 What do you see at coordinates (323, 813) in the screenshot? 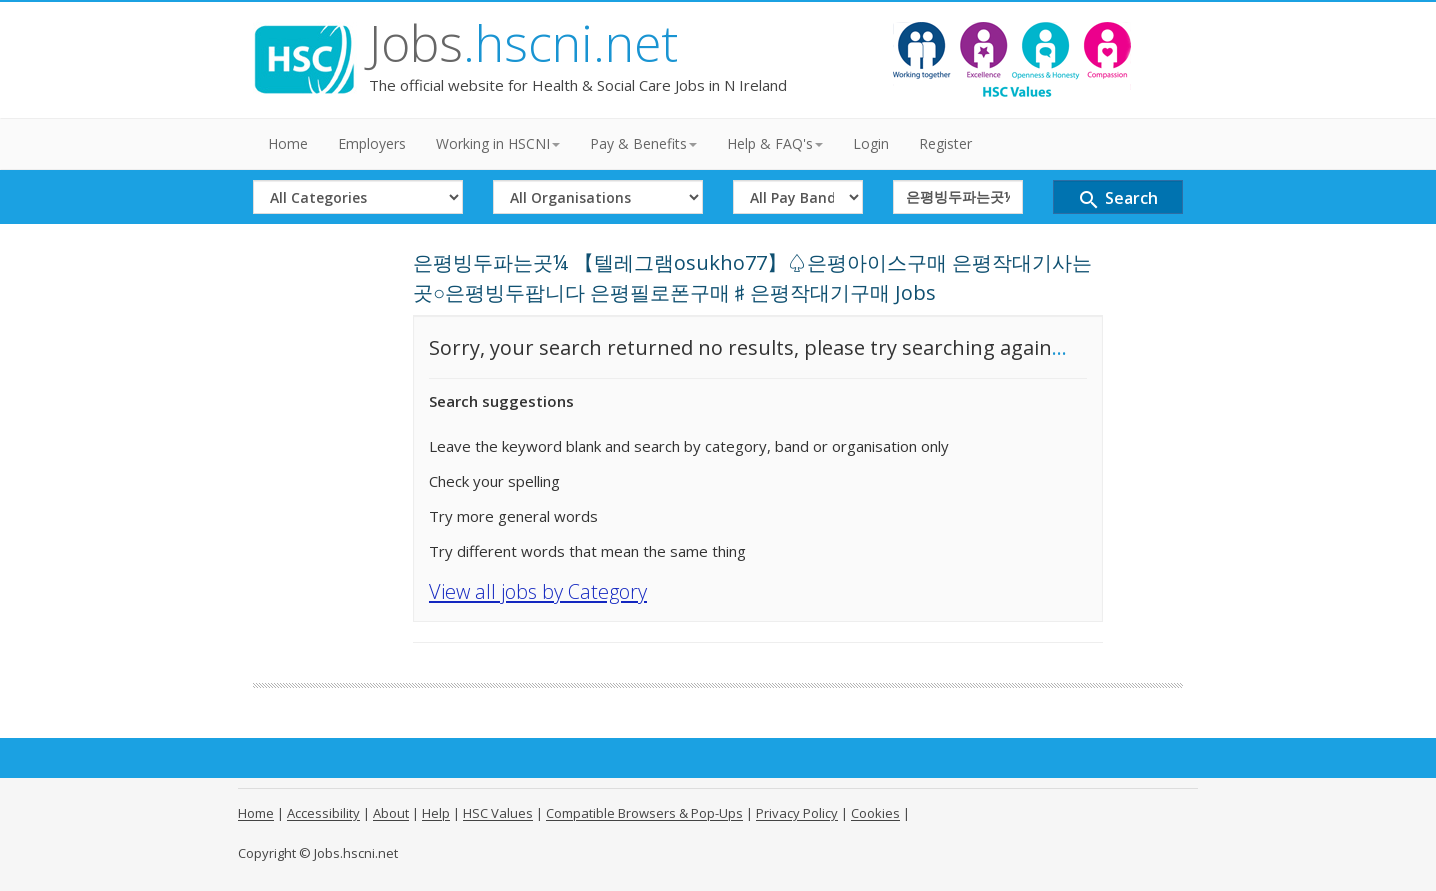
I see `Accessibility` at bounding box center [323, 813].